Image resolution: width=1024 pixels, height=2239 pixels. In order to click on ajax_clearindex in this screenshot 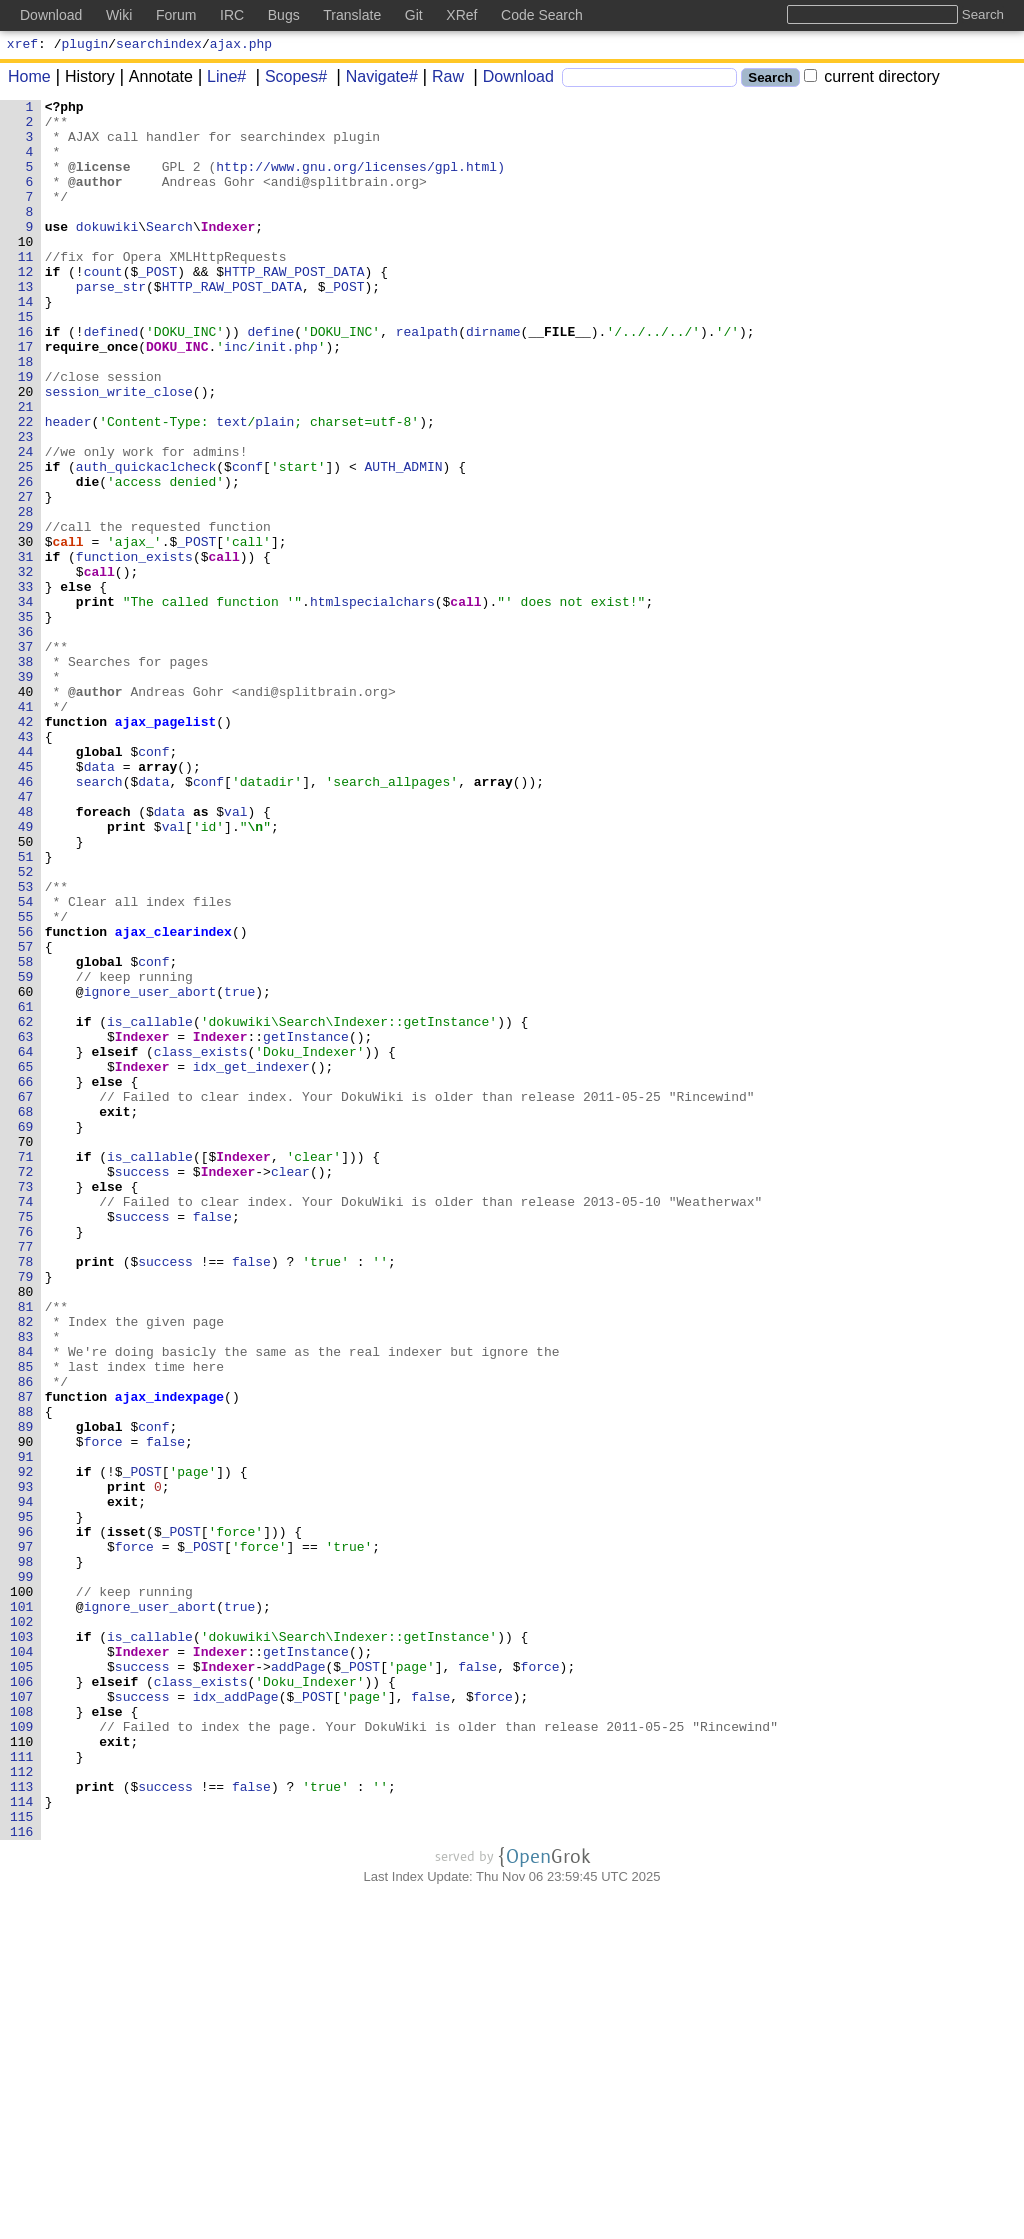, I will do `click(173, 1099)`.